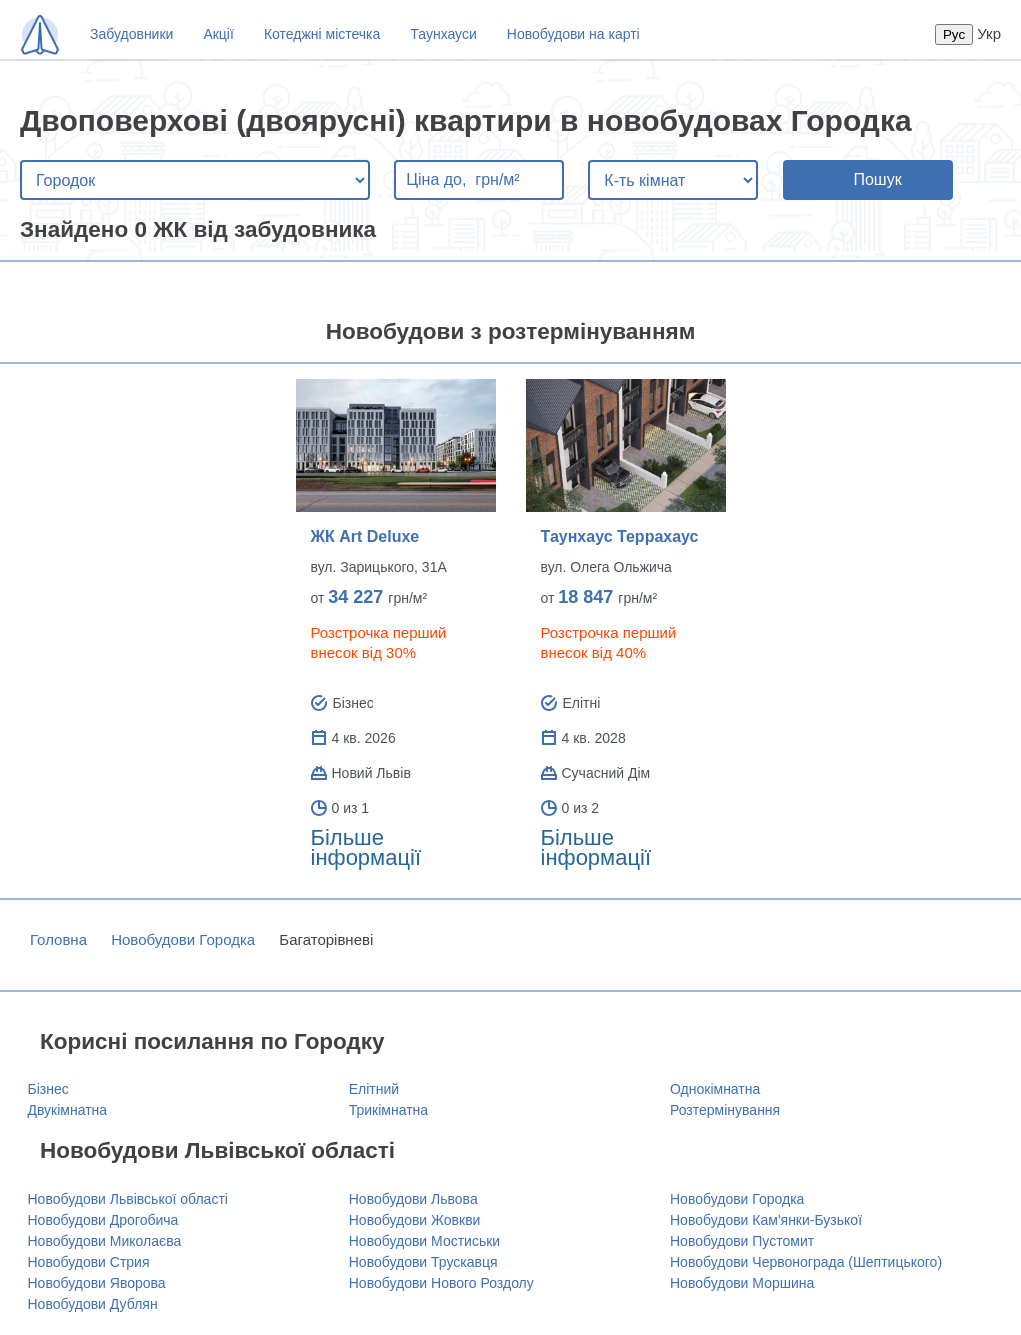 This screenshot has height=1335, width=1021. What do you see at coordinates (68, 1110) in the screenshot?
I see `Двукімнатна` at bounding box center [68, 1110].